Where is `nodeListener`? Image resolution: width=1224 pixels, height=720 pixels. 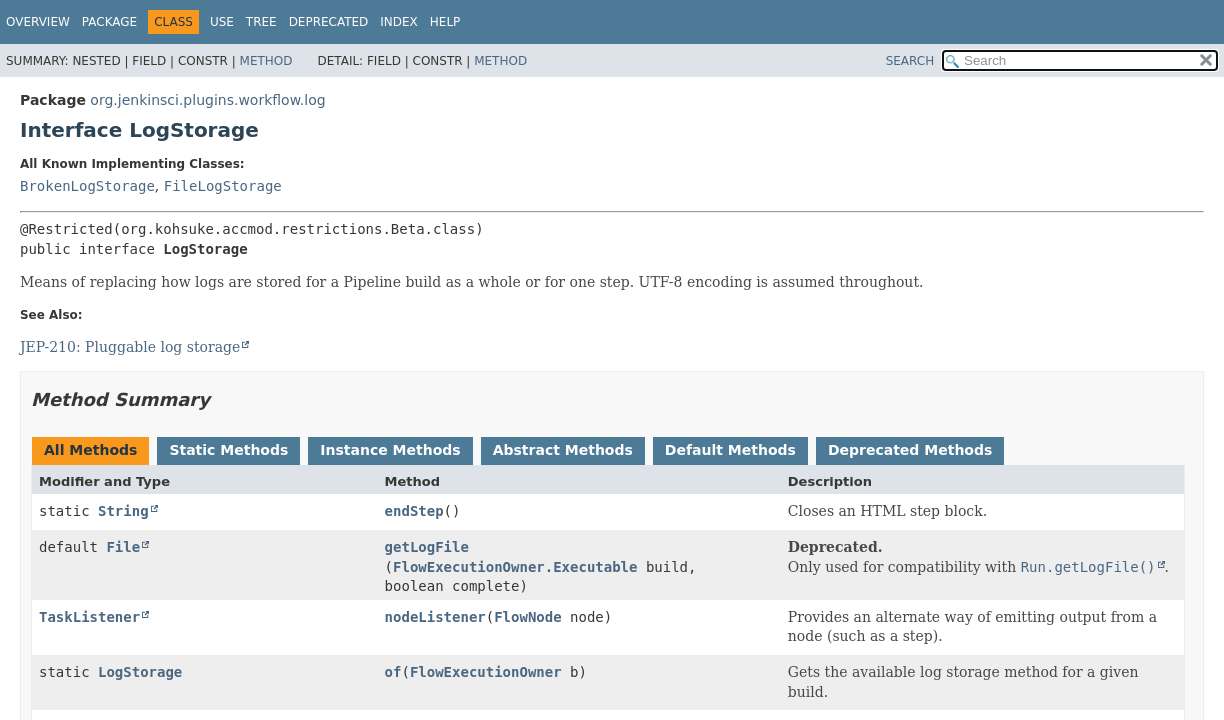 nodeListener is located at coordinates (435, 617).